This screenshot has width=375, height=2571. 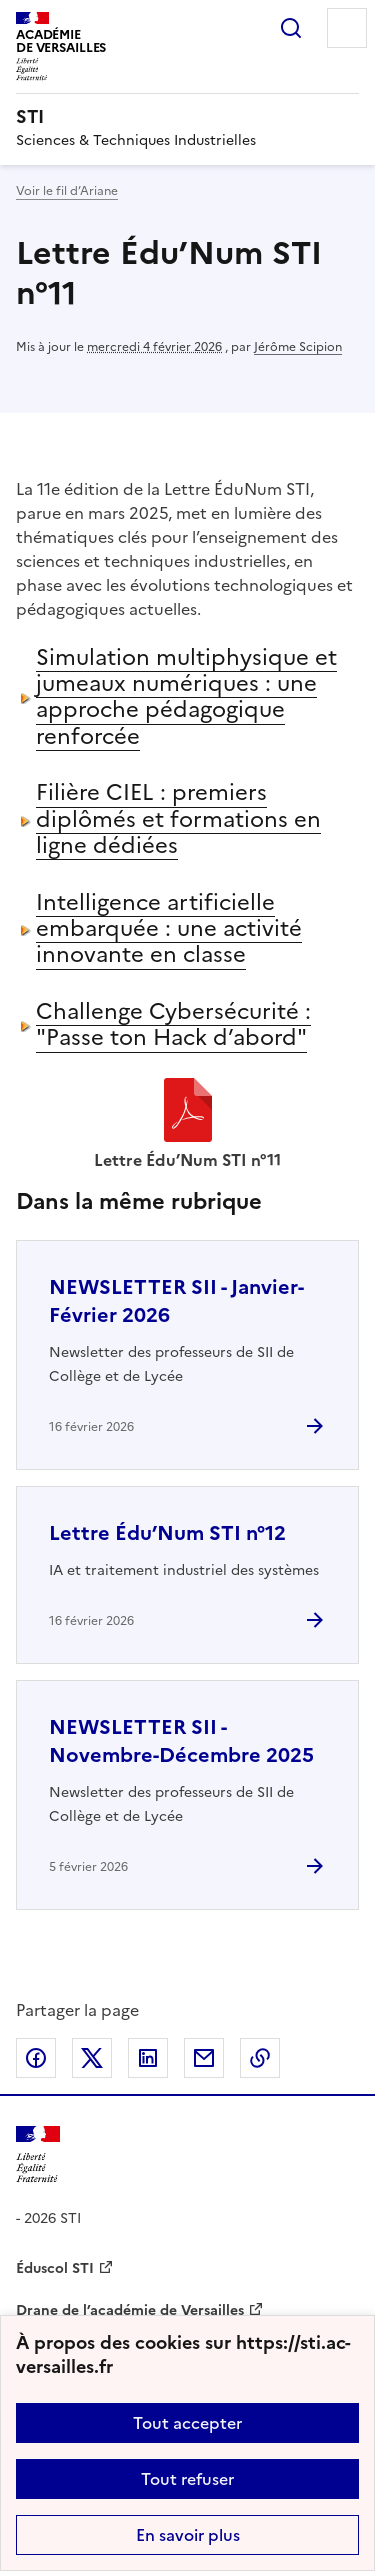 What do you see at coordinates (176, 1301) in the screenshot?
I see `NEWSLETTER SII - Janvier-Février 2026 [Ouvrir l'article NEWSLETTER SII - Janvier-Février 2026]` at bounding box center [176, 1301].